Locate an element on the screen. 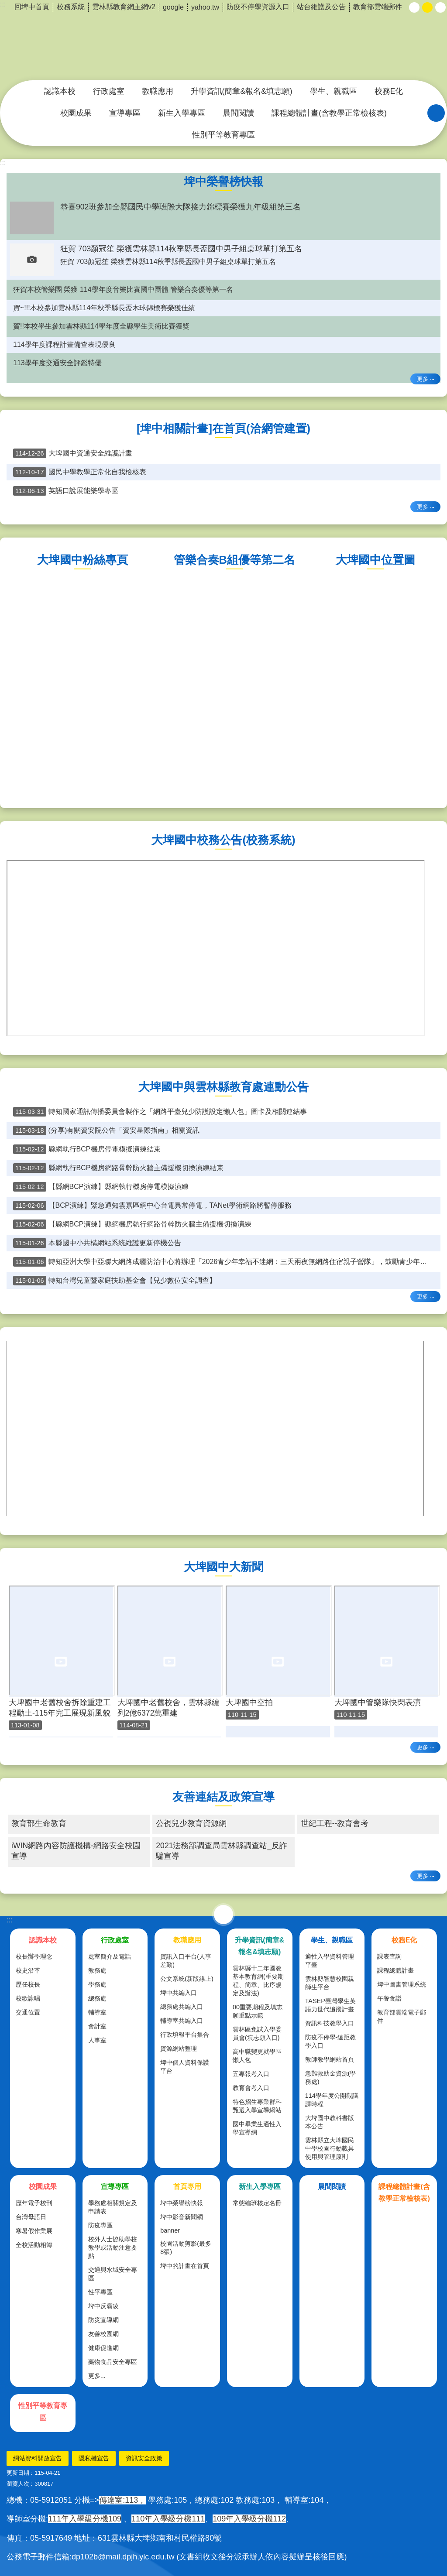 The image size is (447, 2576). 行政填報平台集合 [link] is located at coordinates (184, 2034).